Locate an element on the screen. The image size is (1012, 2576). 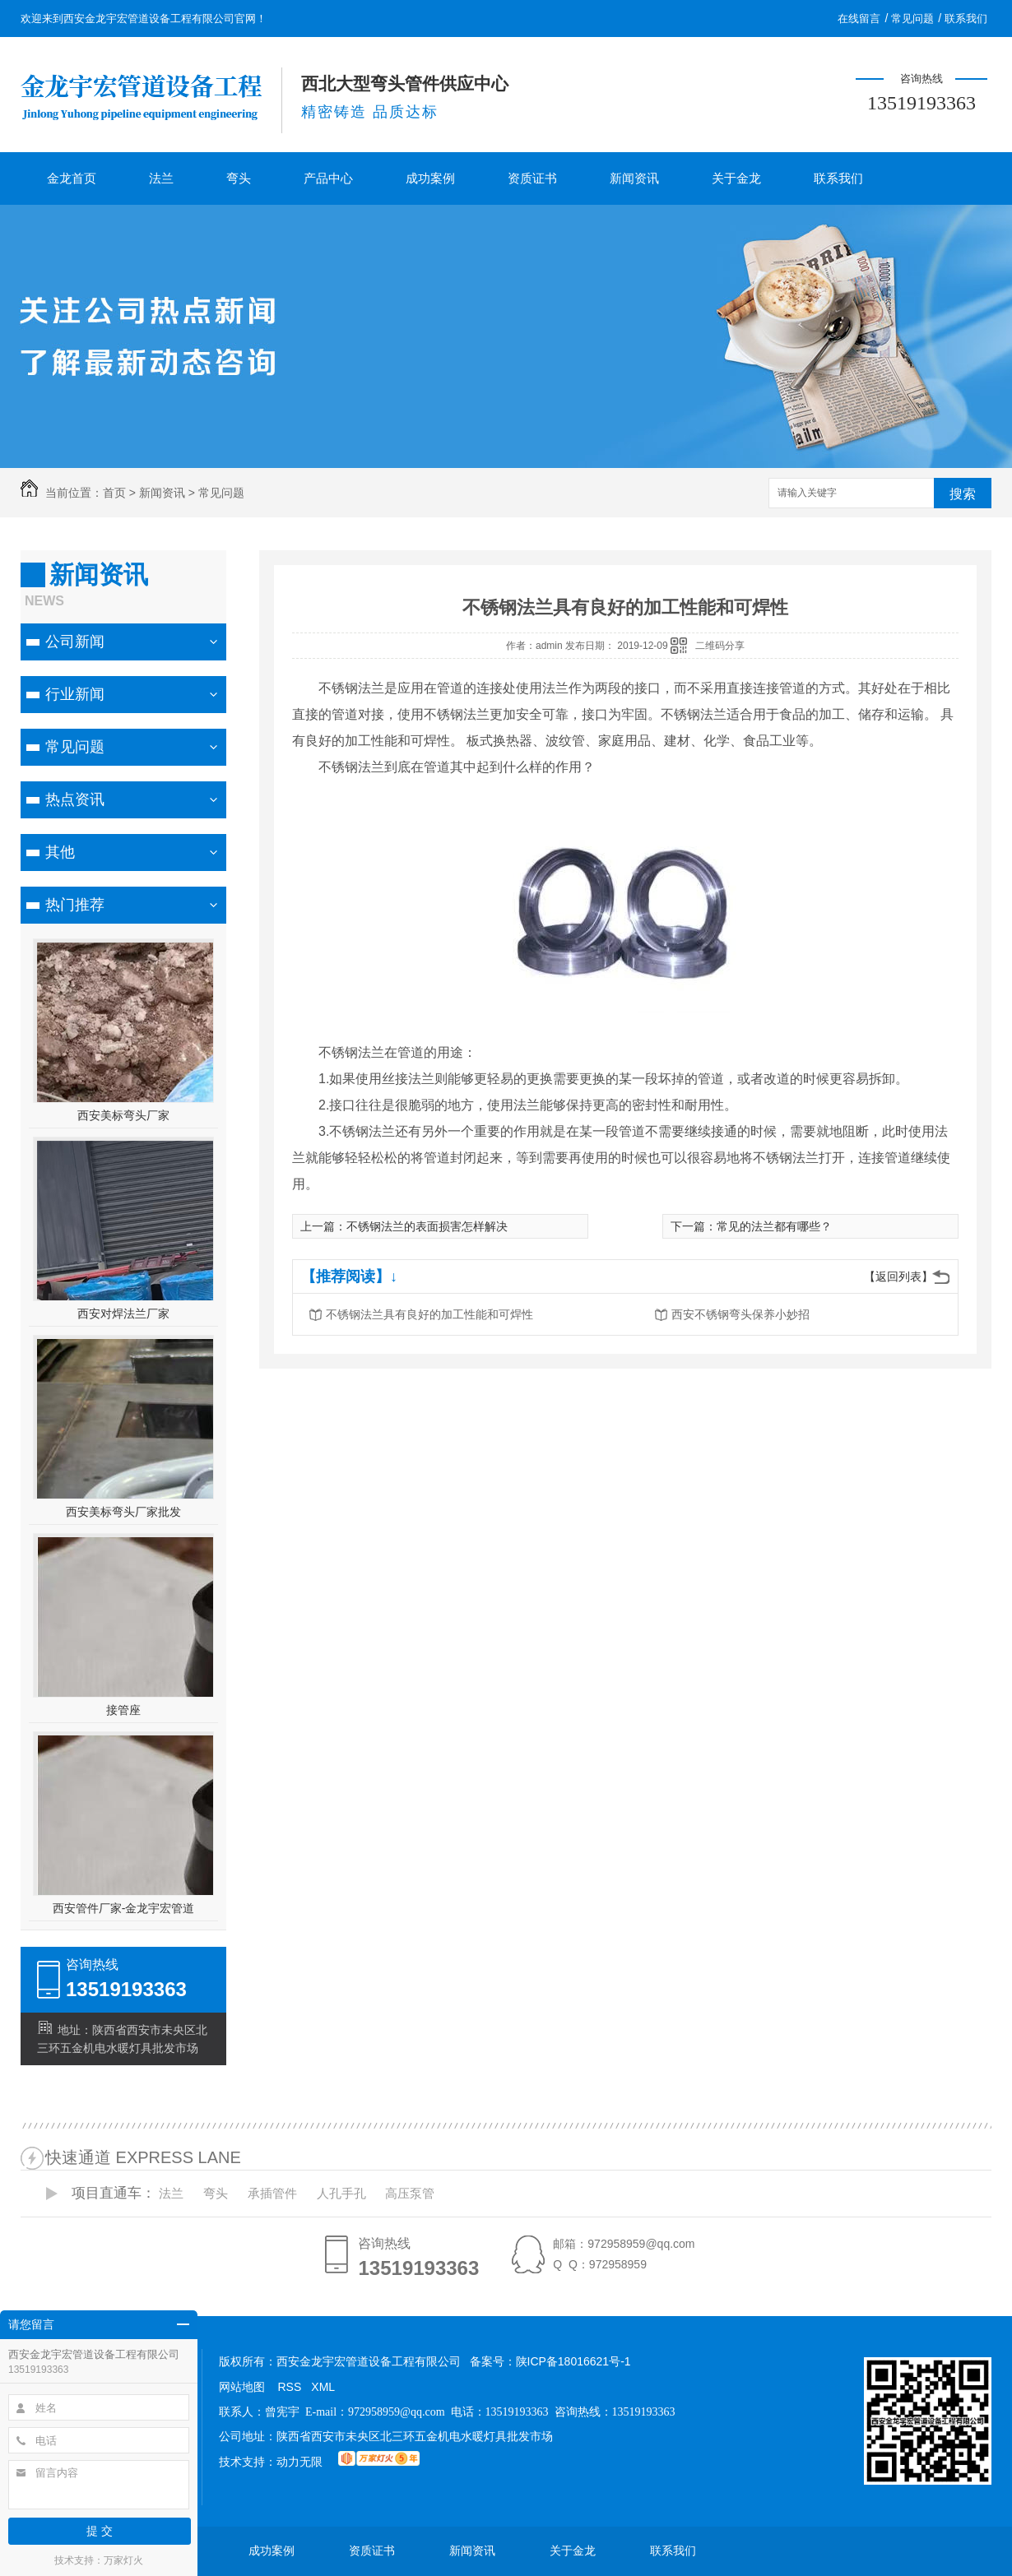
西安管件厂家-金龙宇宏管道 is located at coordinates (124, 1908).